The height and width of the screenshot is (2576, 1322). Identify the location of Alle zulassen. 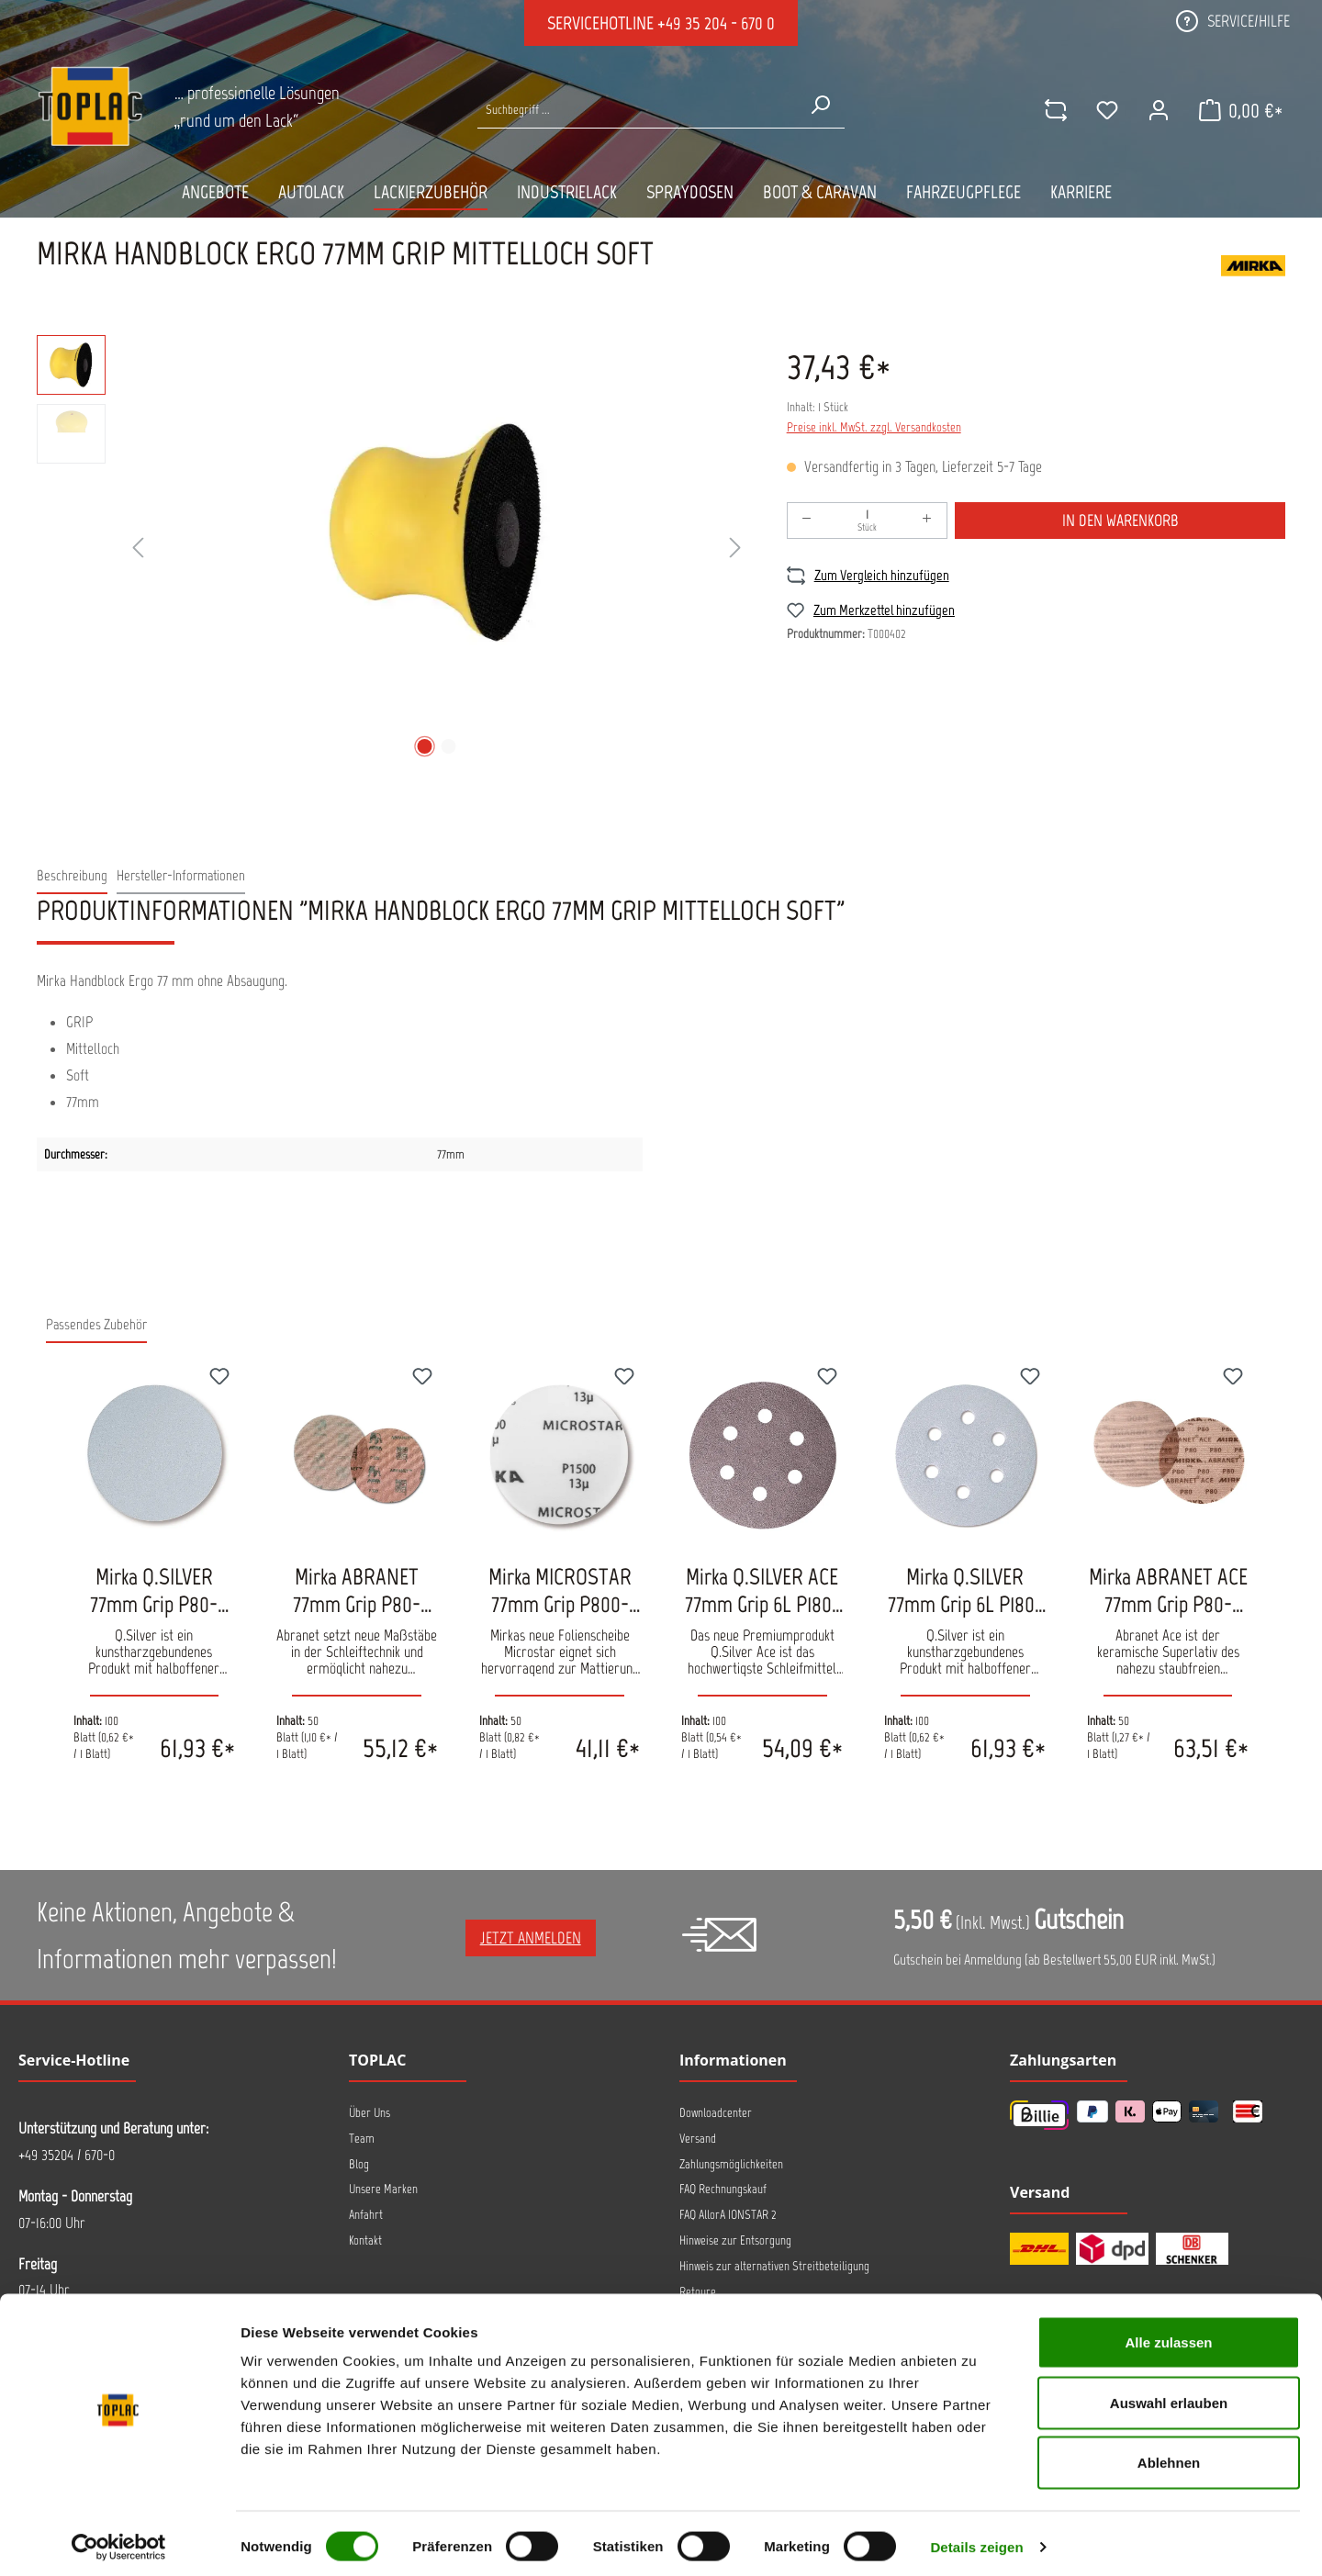
(1168, 2335).